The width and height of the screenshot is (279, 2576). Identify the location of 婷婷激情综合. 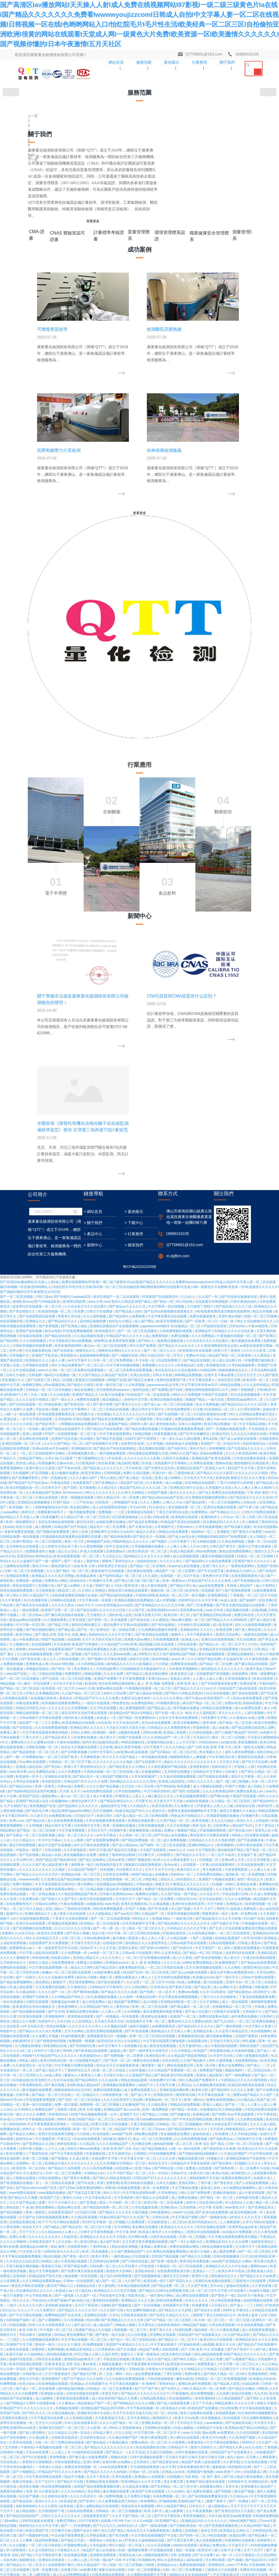
(58, 1819).